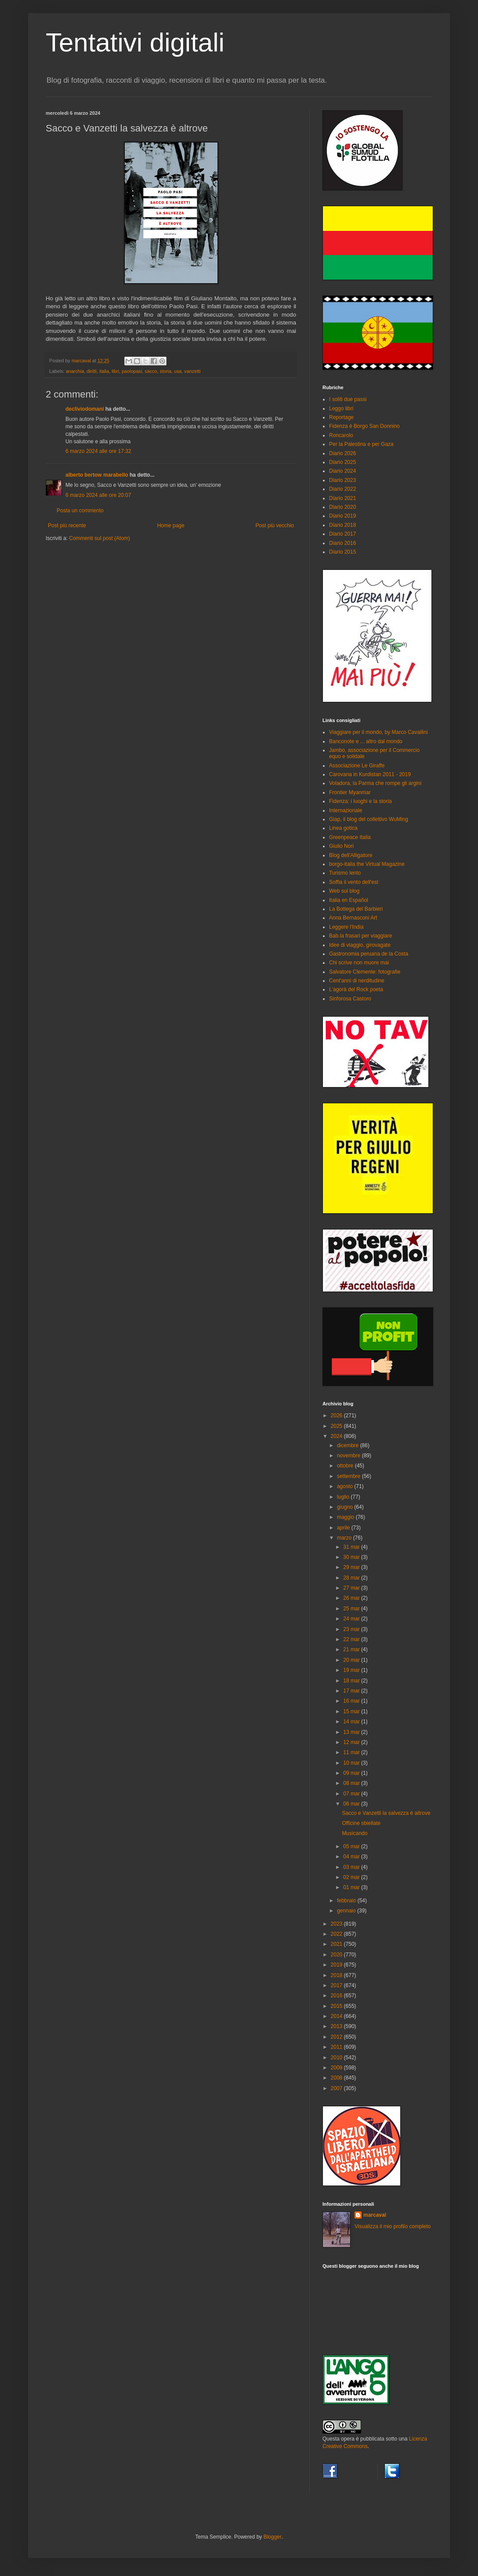 The width and height of the screenshot is (478, 2576). Describe the element at coordinates (337, 2006) in the screenshot. I see `2015` at that location.